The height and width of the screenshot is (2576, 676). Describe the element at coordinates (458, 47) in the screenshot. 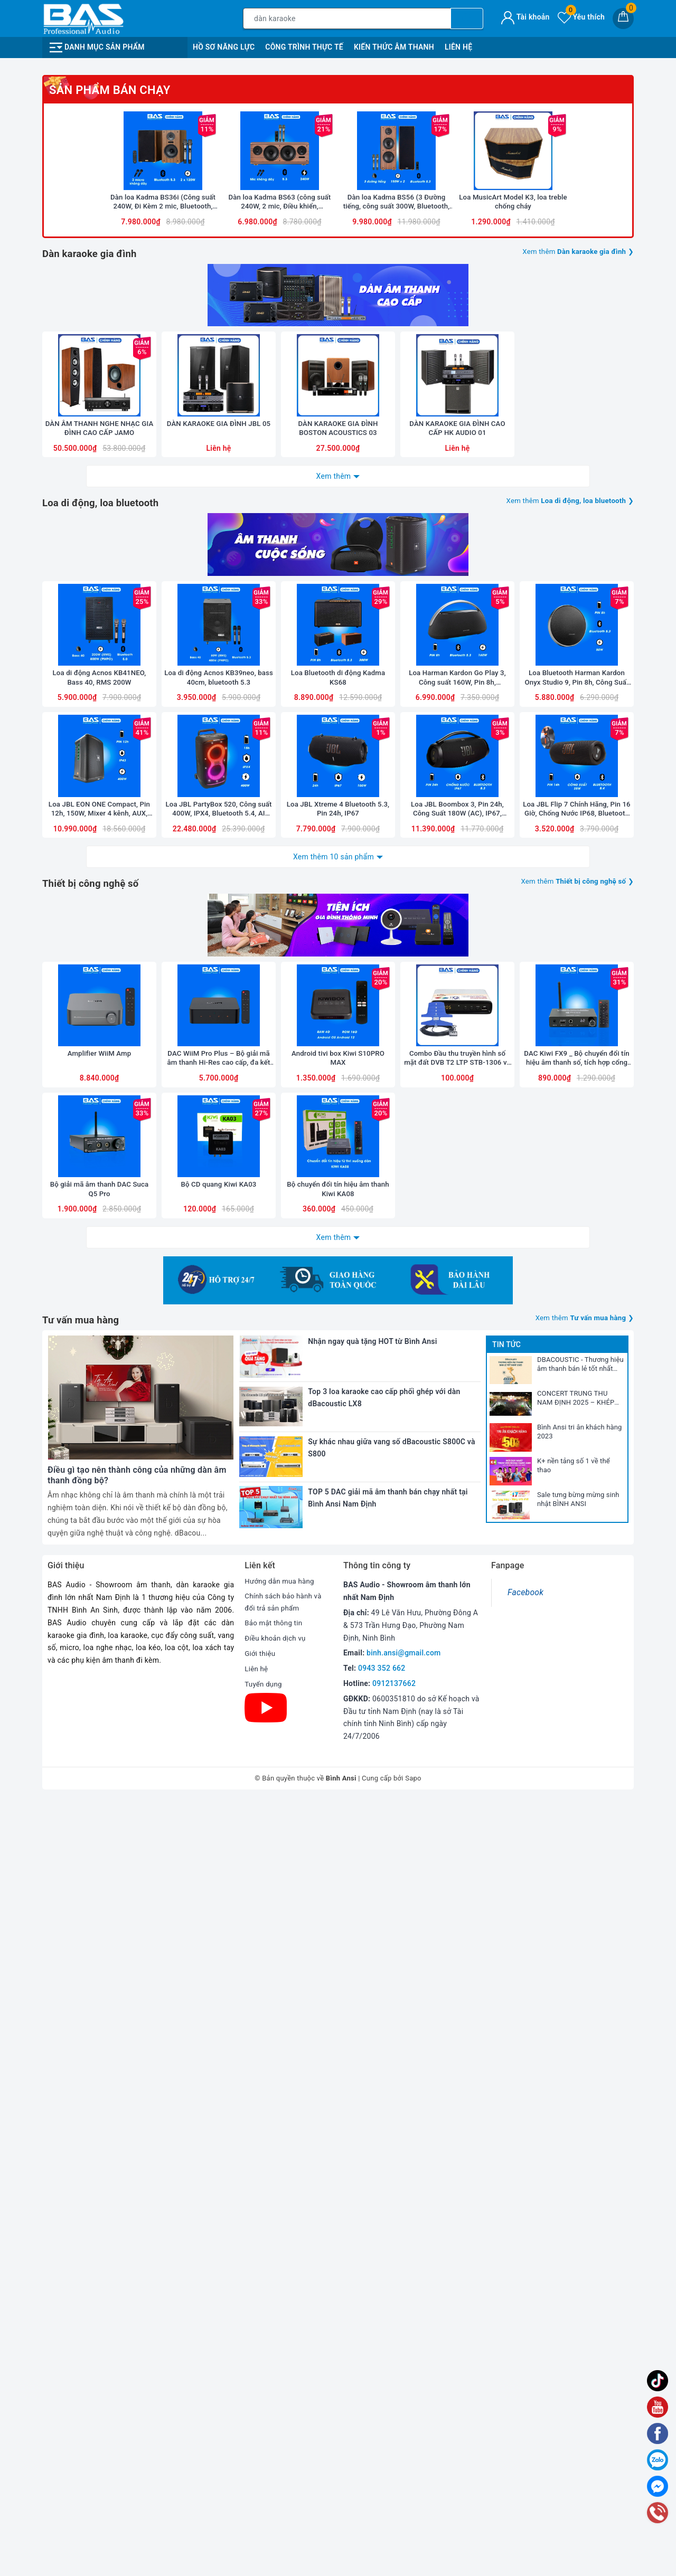

I see `Liên Hệ` at that location.